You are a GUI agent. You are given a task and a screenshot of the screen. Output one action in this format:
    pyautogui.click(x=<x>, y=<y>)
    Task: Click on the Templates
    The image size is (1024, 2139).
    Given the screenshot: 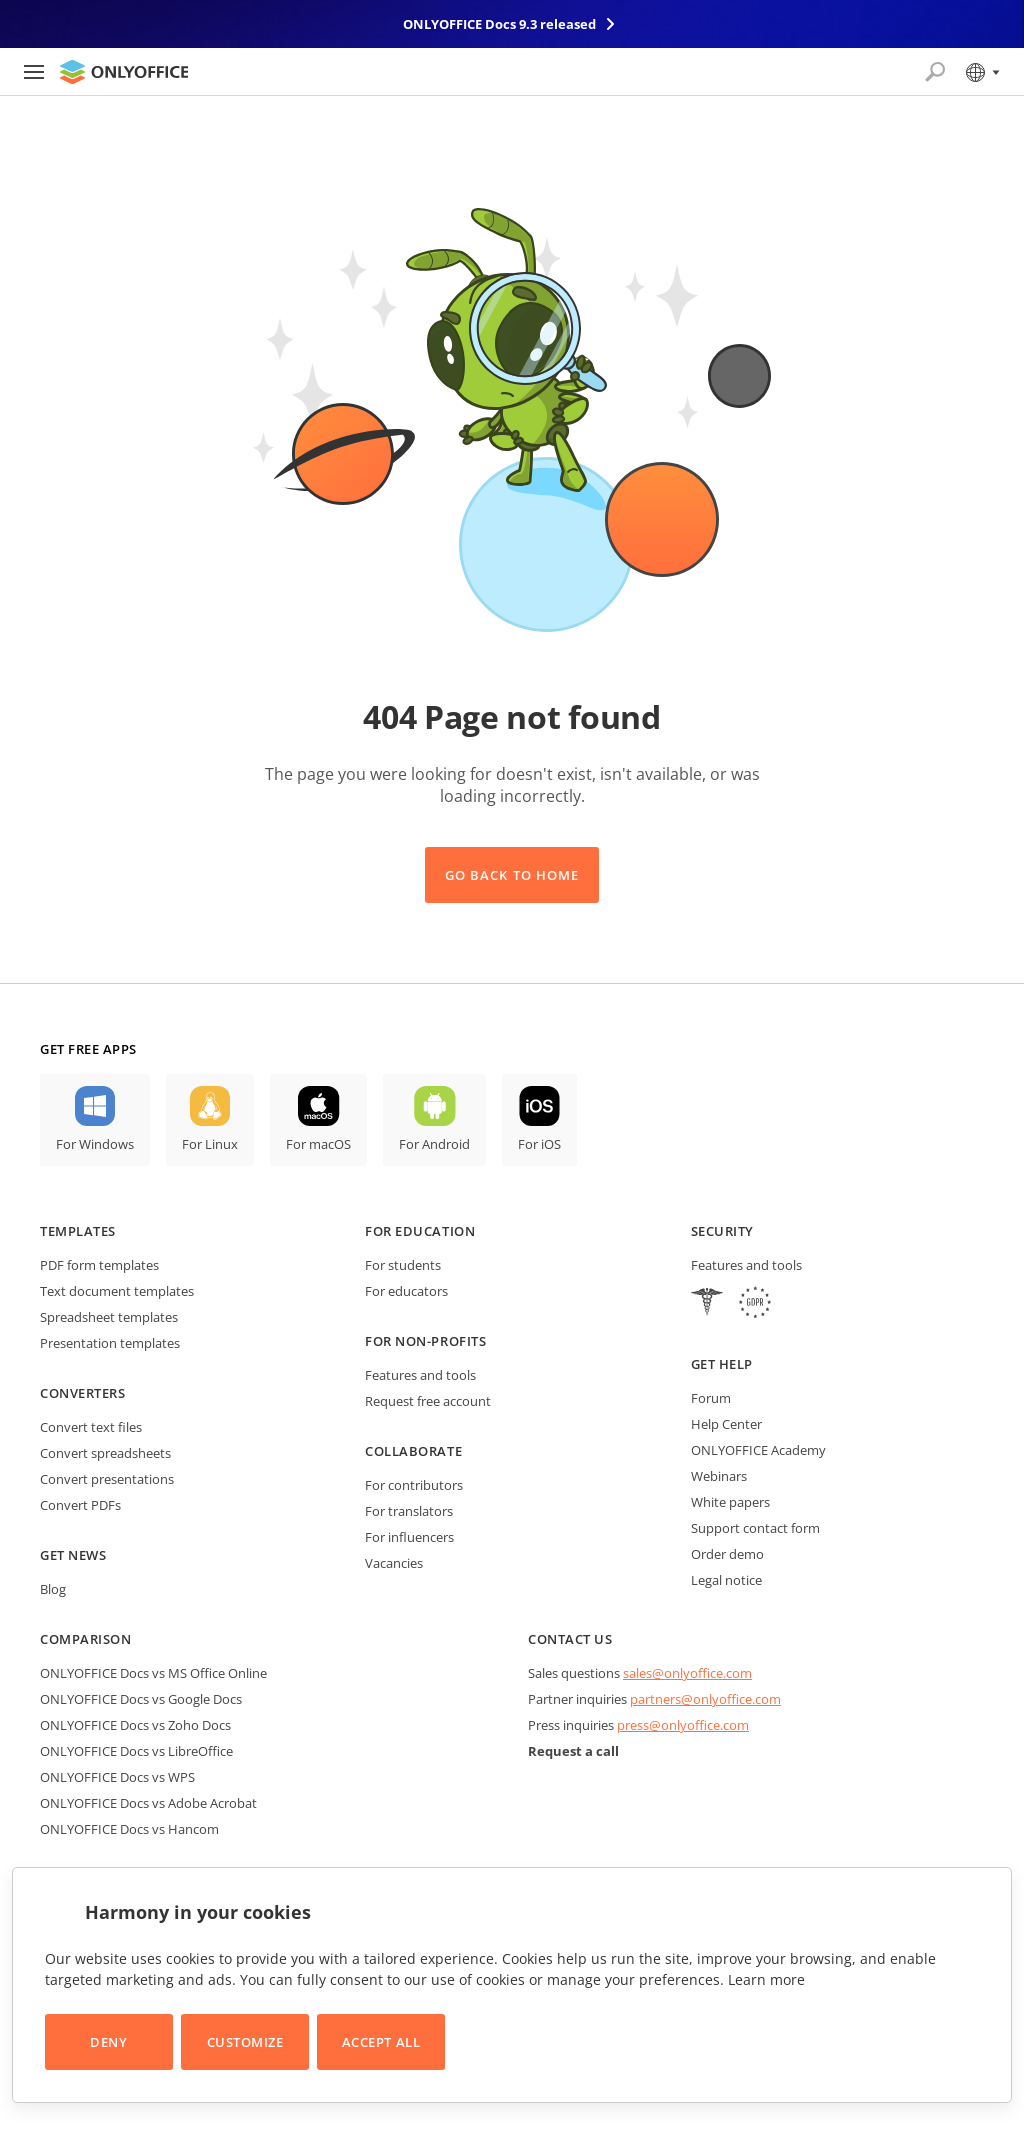 What is the action you would take?
    pyautogui.click(x=78, y=1231)
    